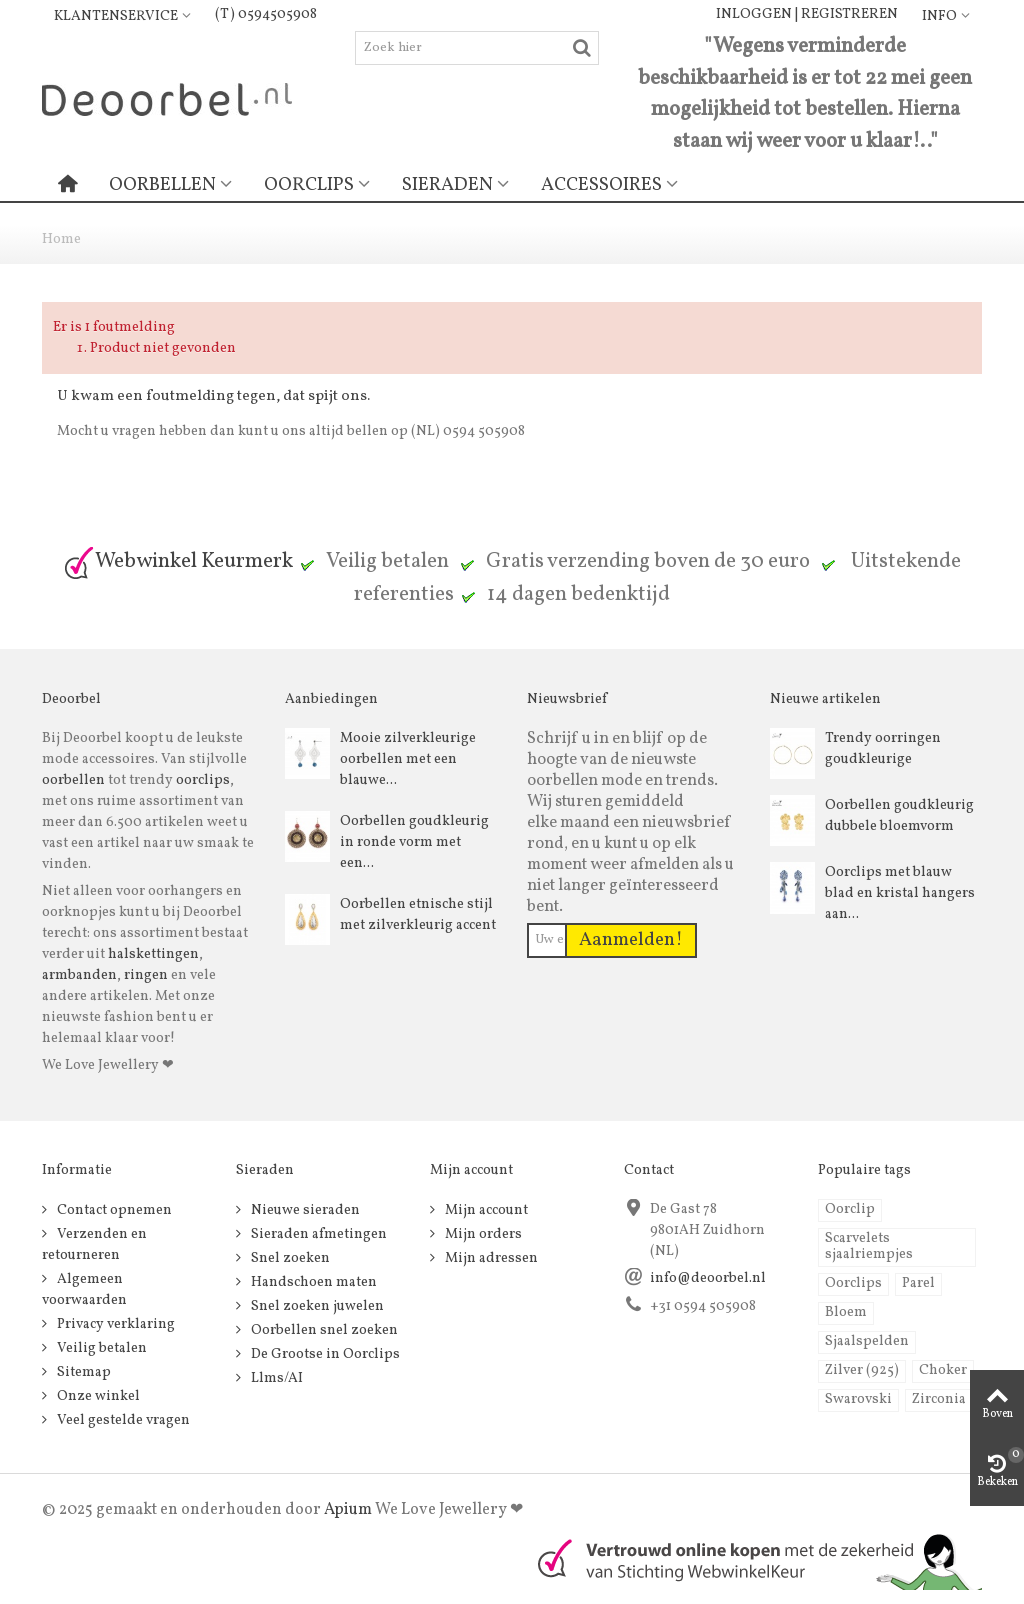 The image size is (1024, 1604). What do you see at coordinates (485, 1210) in the screenshot?
I see `Mijn account` at bounding box center [485, 1210].